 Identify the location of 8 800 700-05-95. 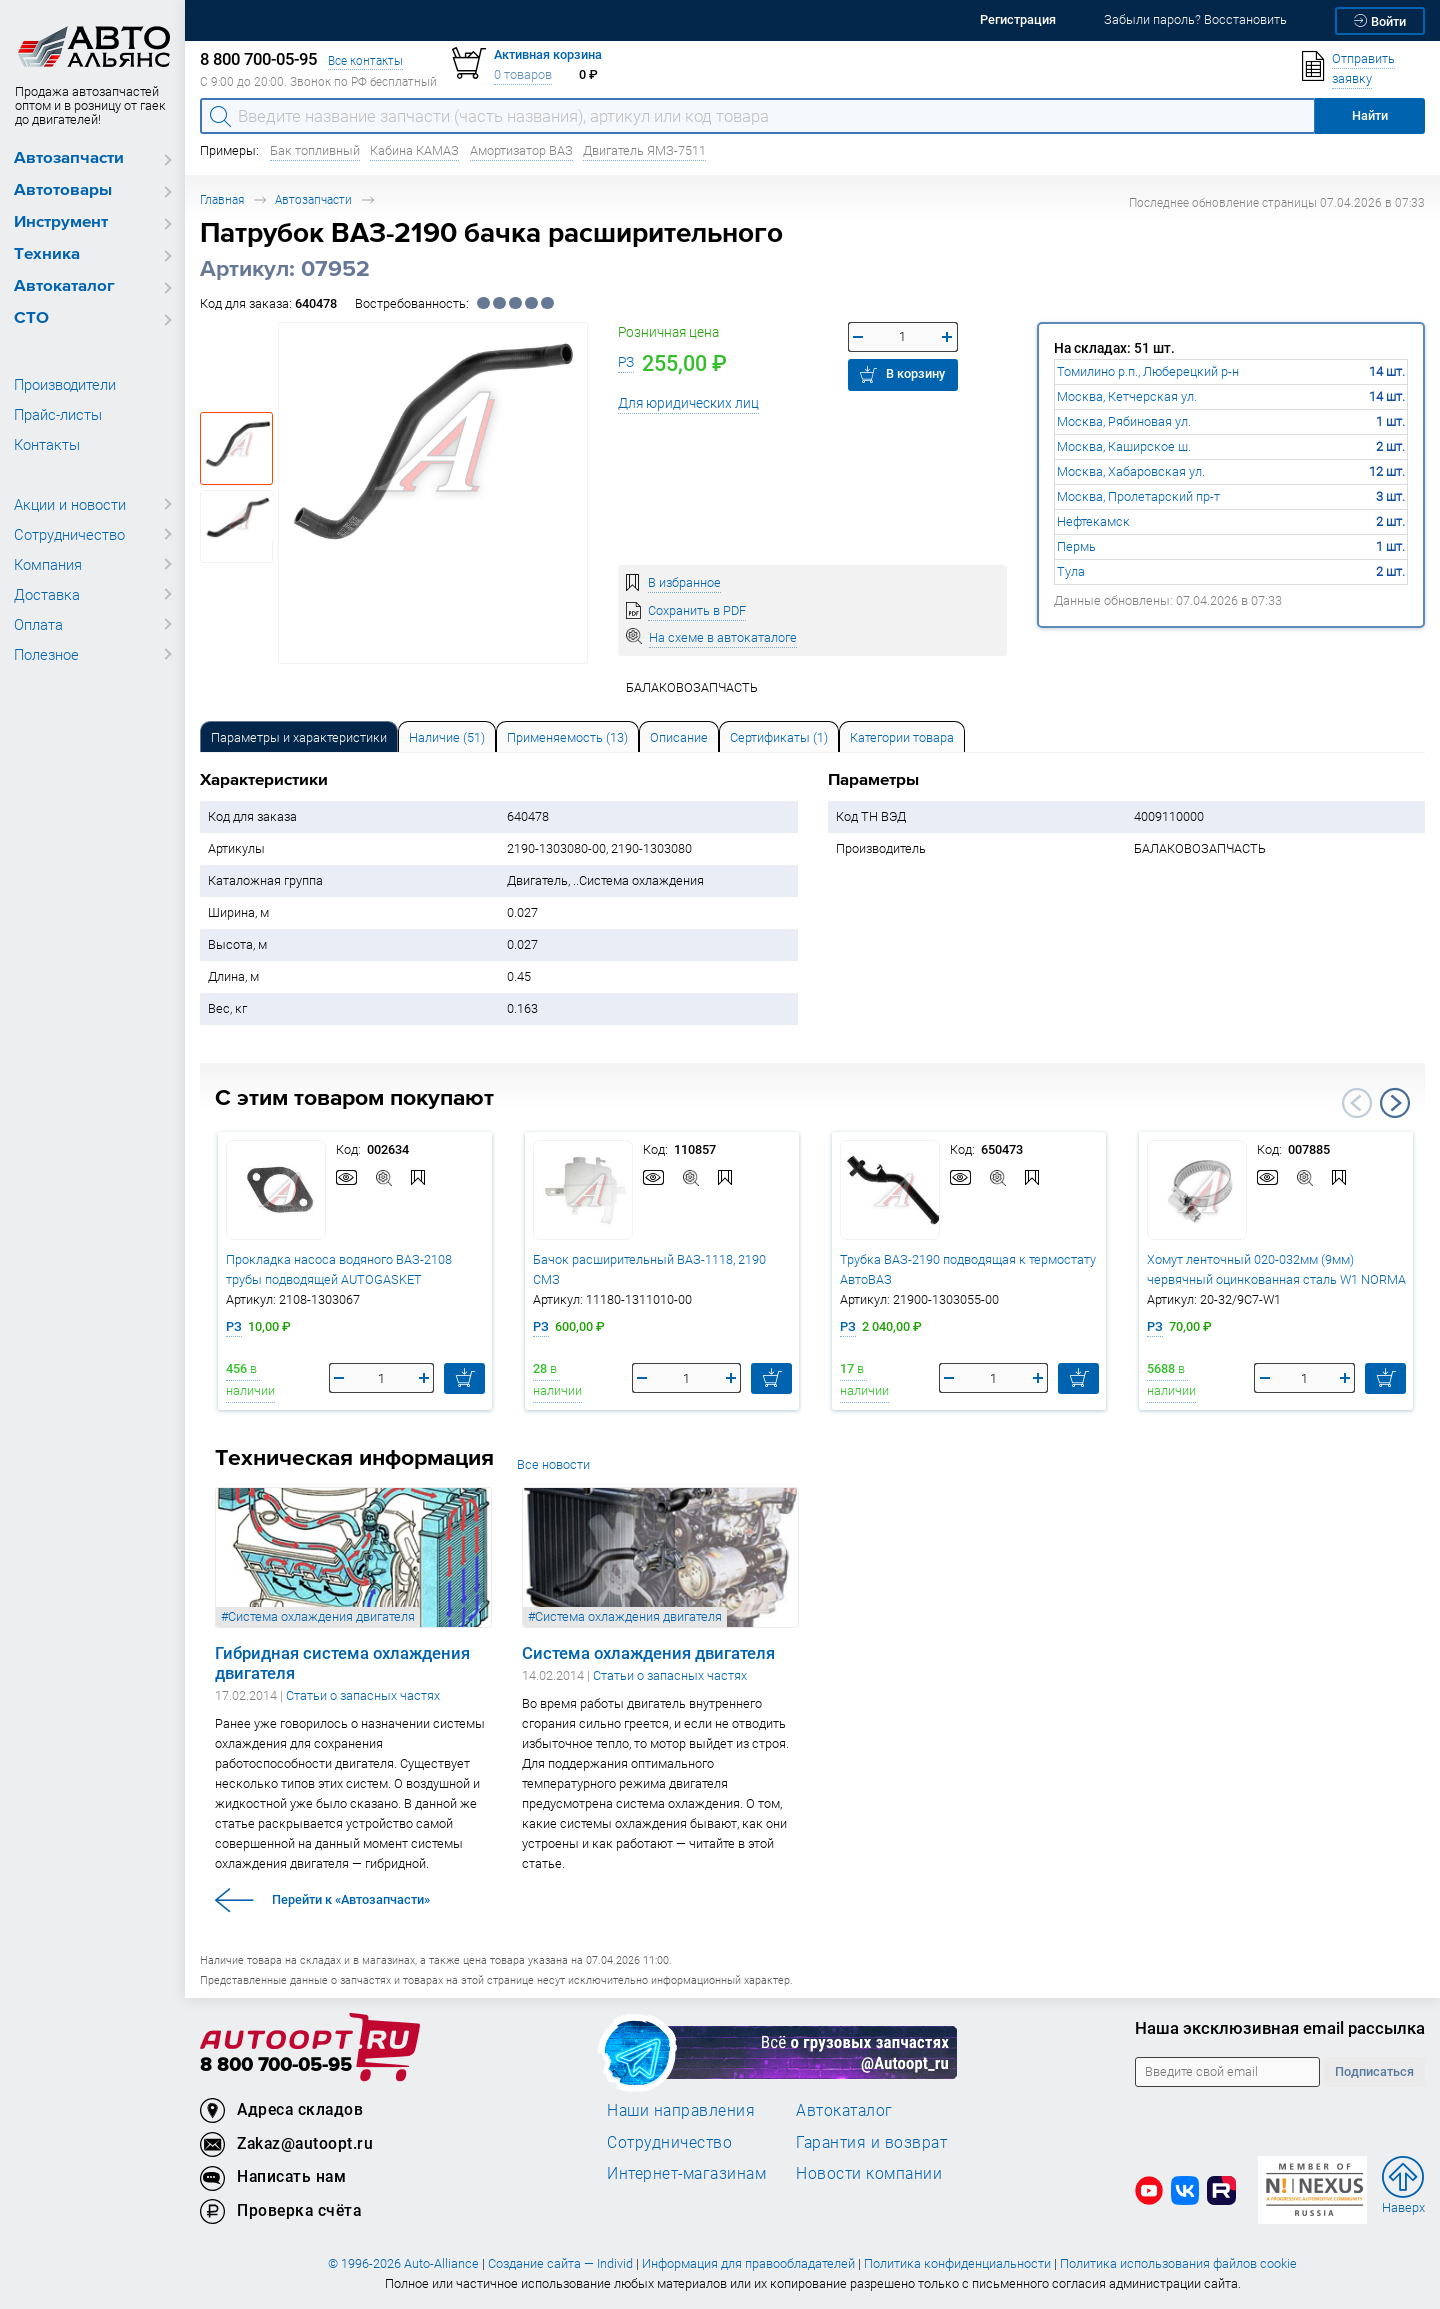
(276, 2065).